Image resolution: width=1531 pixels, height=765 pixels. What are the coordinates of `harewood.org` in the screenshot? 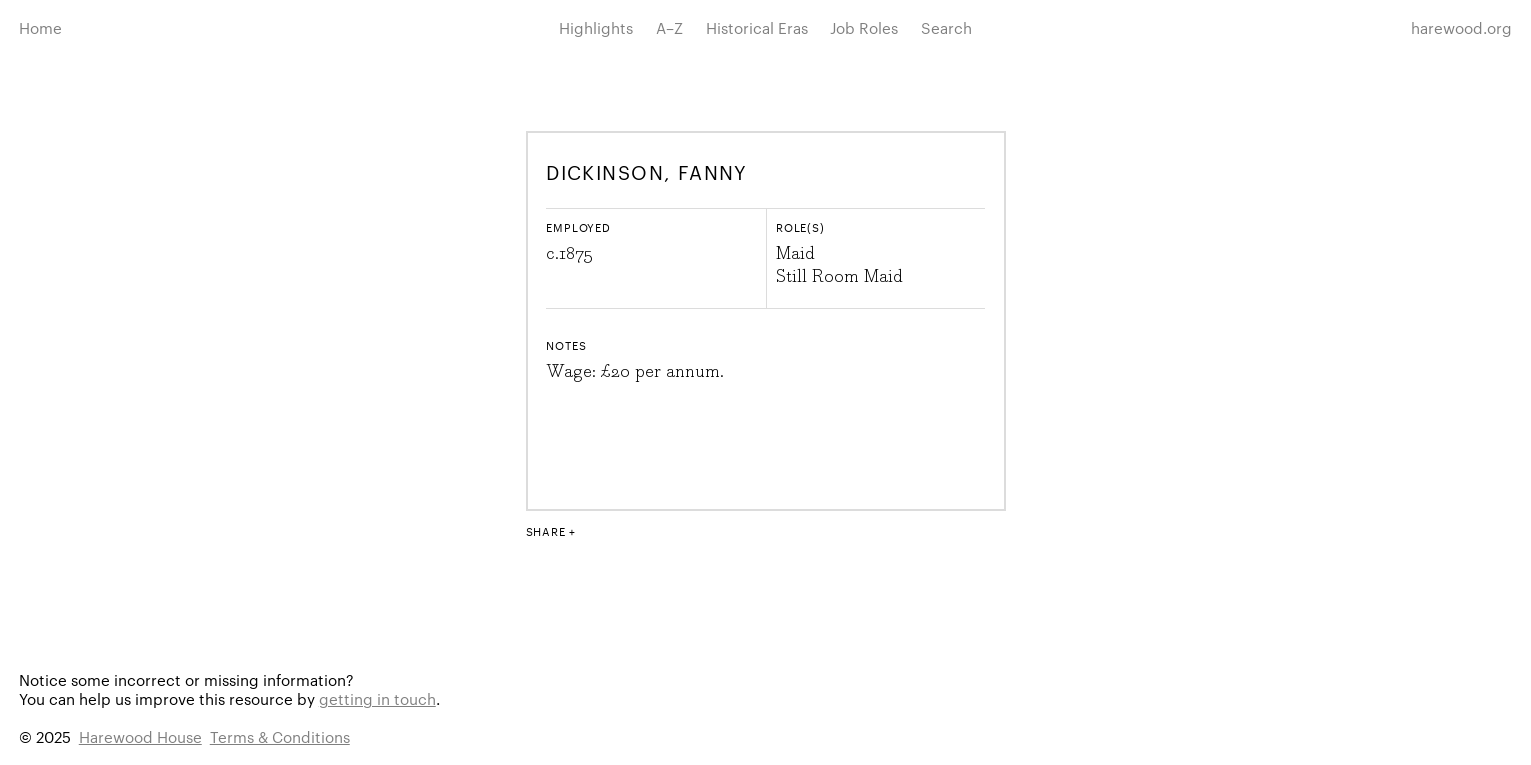 It's located at (1461, 27).